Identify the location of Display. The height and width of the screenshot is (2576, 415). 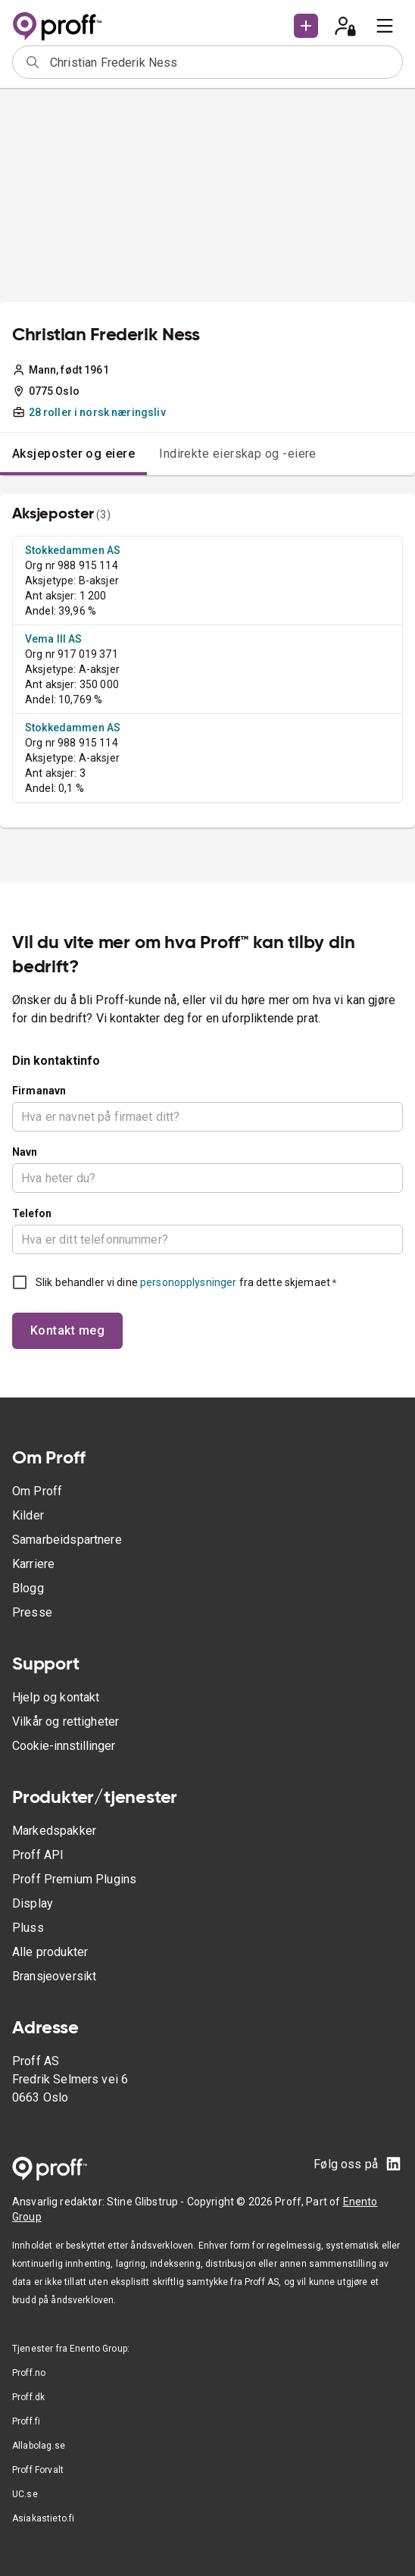
(32, 1903).